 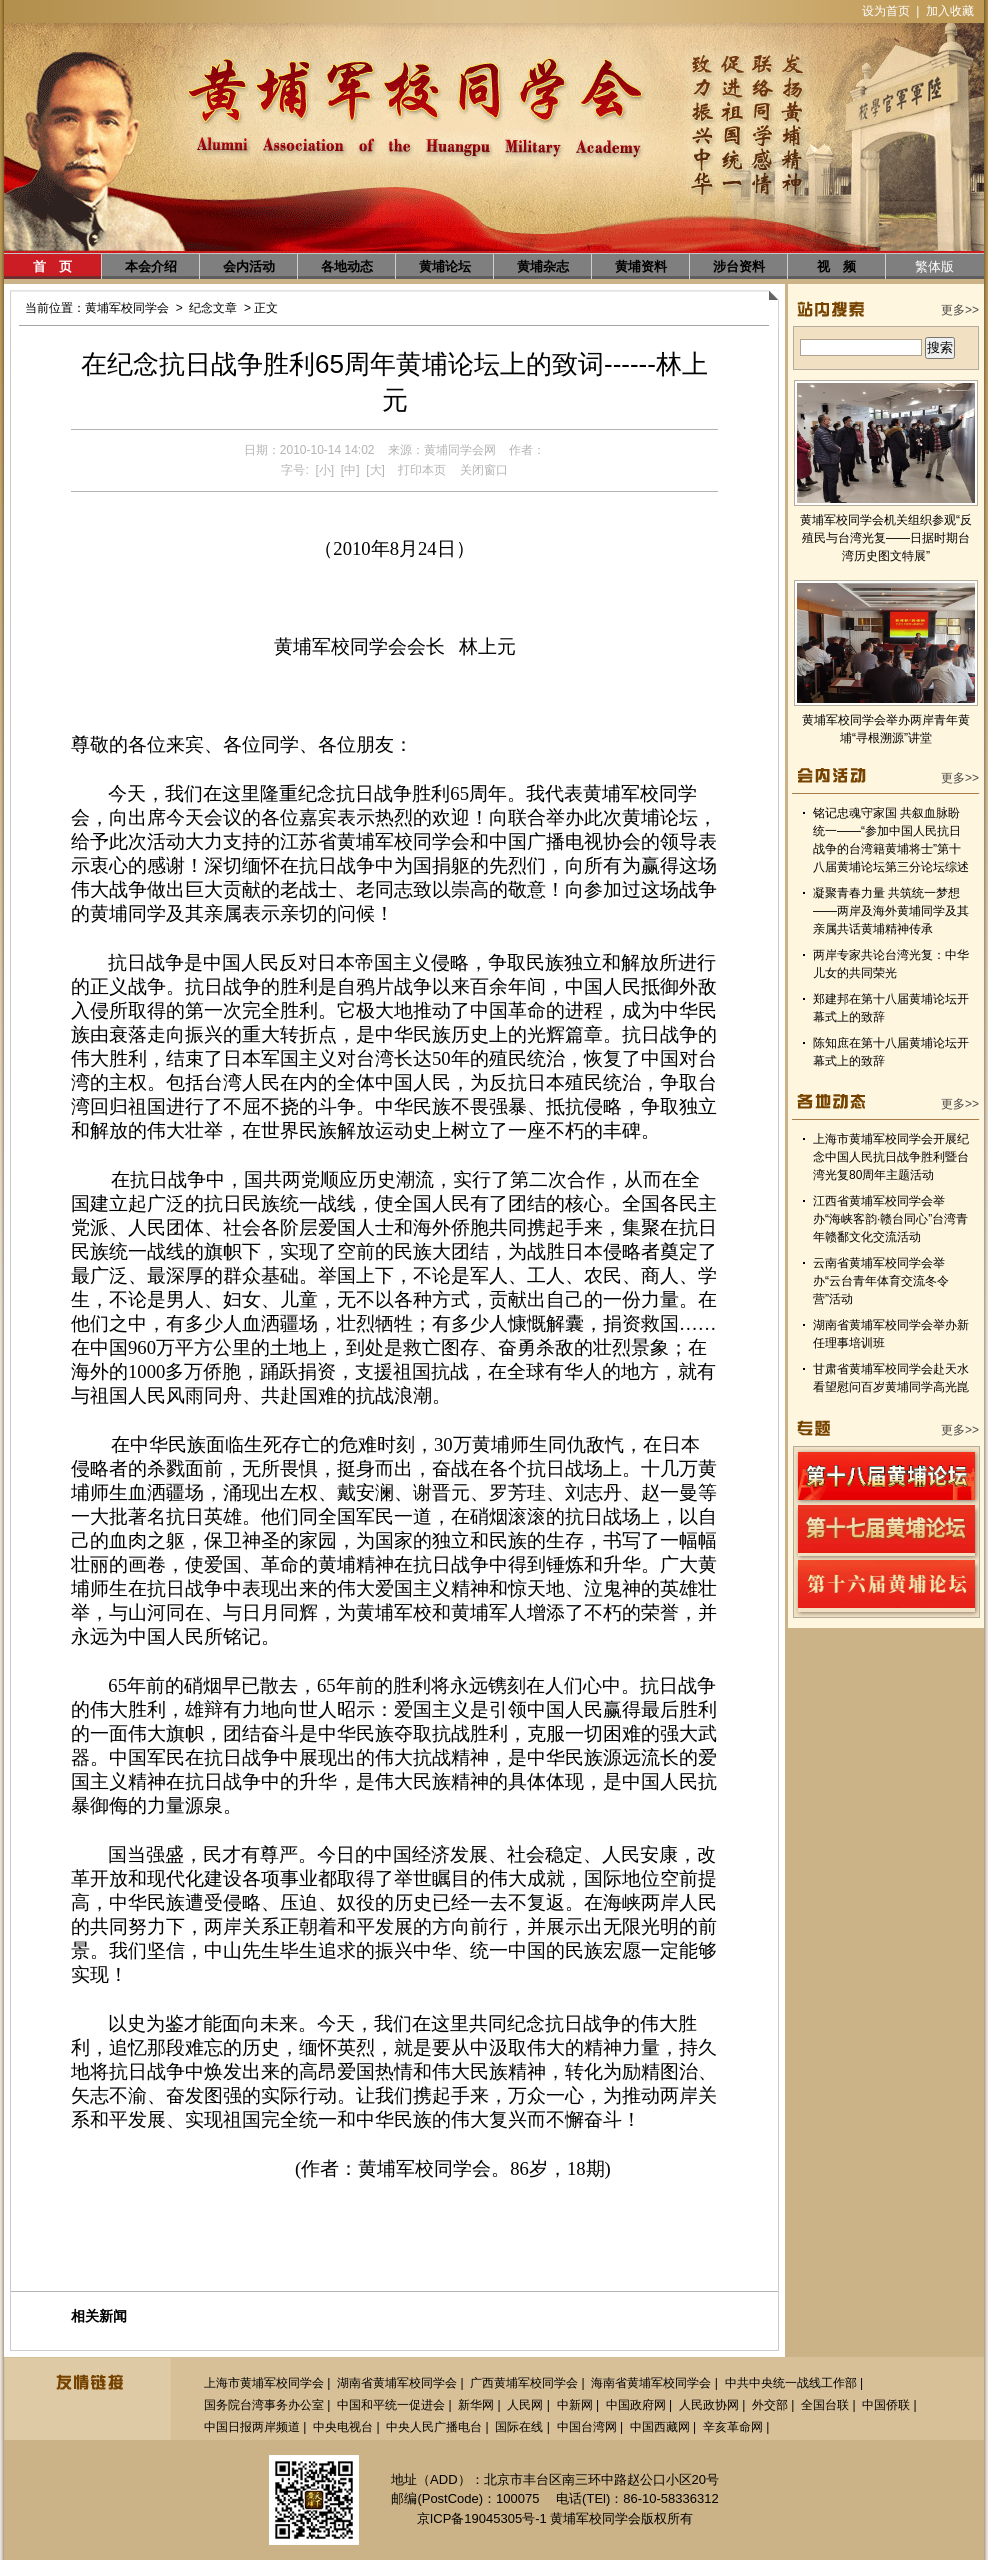 I want to click on 湖南省黄埔军校同学会, so click(x=397, y=2383).